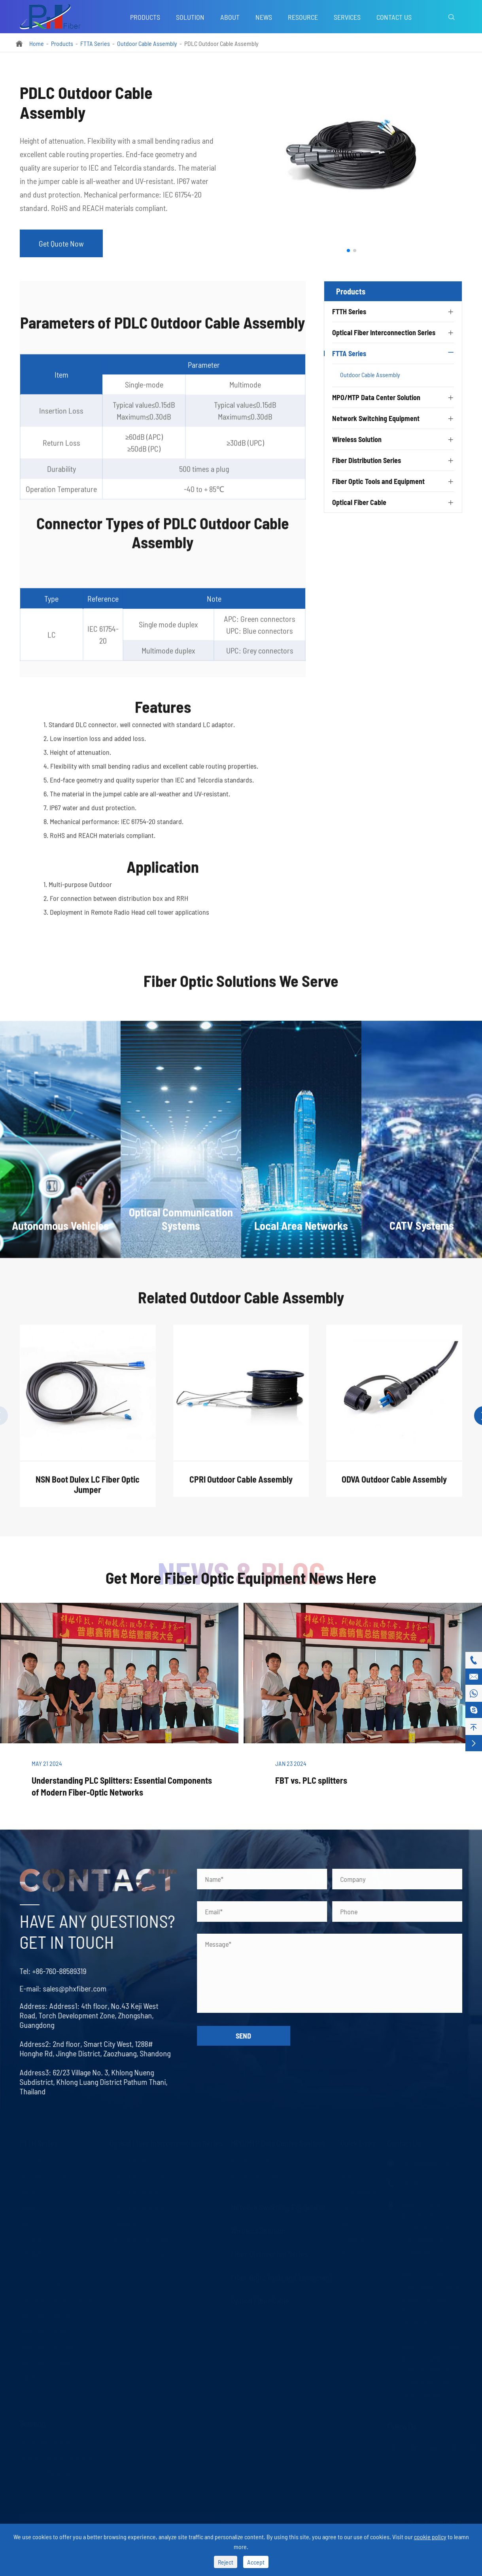 This screenshot has height=2576, width=482. What do you see at coordinates (144, 2237) in the screenshot?
I see `Fiber Optic Media Converter` at bounding box center [144, 2237].